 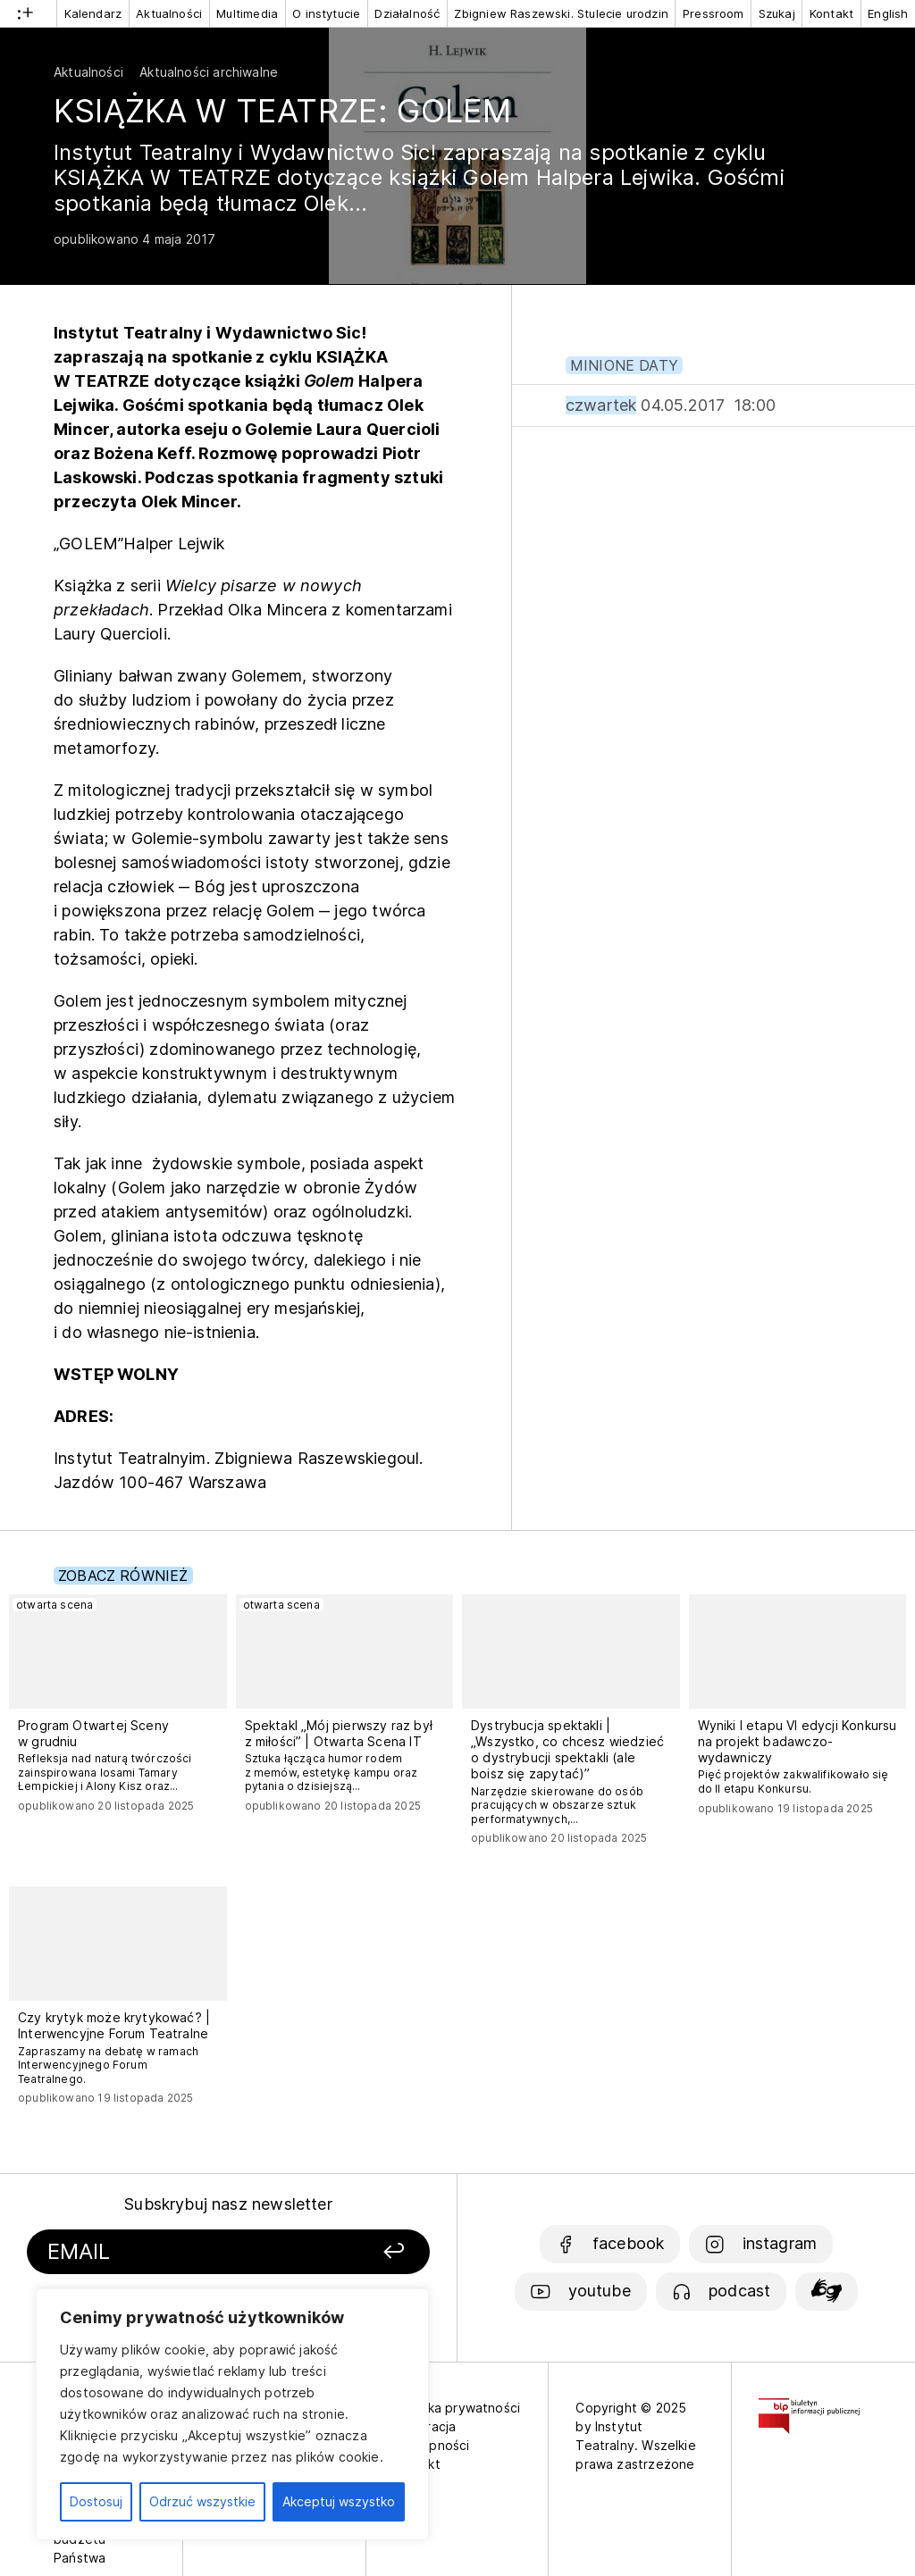 What do you see at coordinates (338, 2501) in the screenshot?
I see `Akceptuj wszystko` at bounding box center [338, 2501].